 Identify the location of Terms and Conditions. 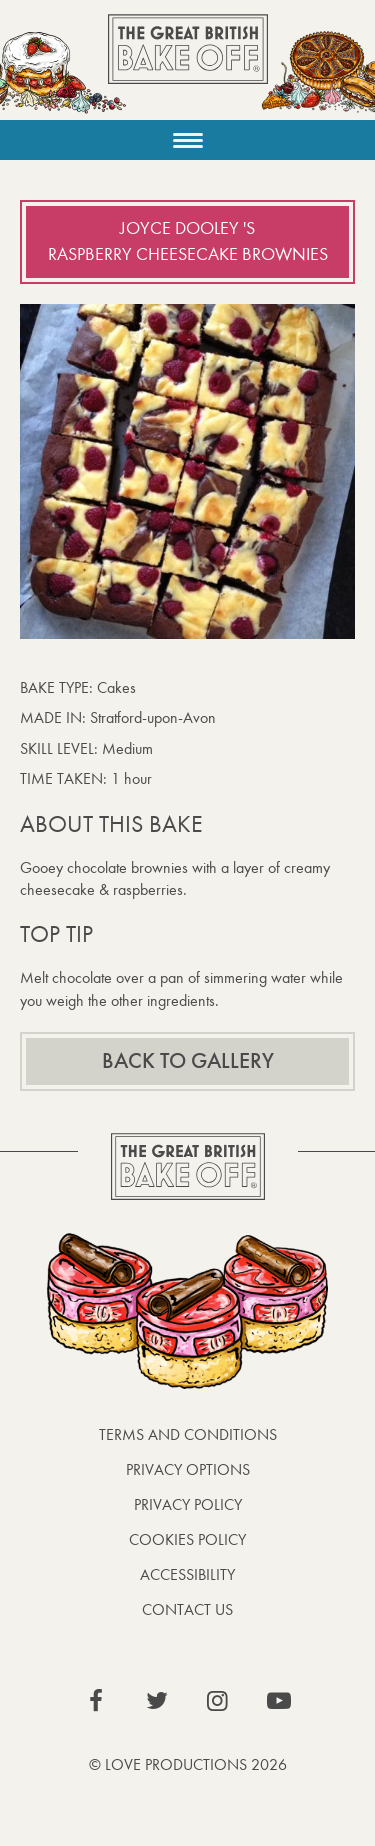
(188, 1434).